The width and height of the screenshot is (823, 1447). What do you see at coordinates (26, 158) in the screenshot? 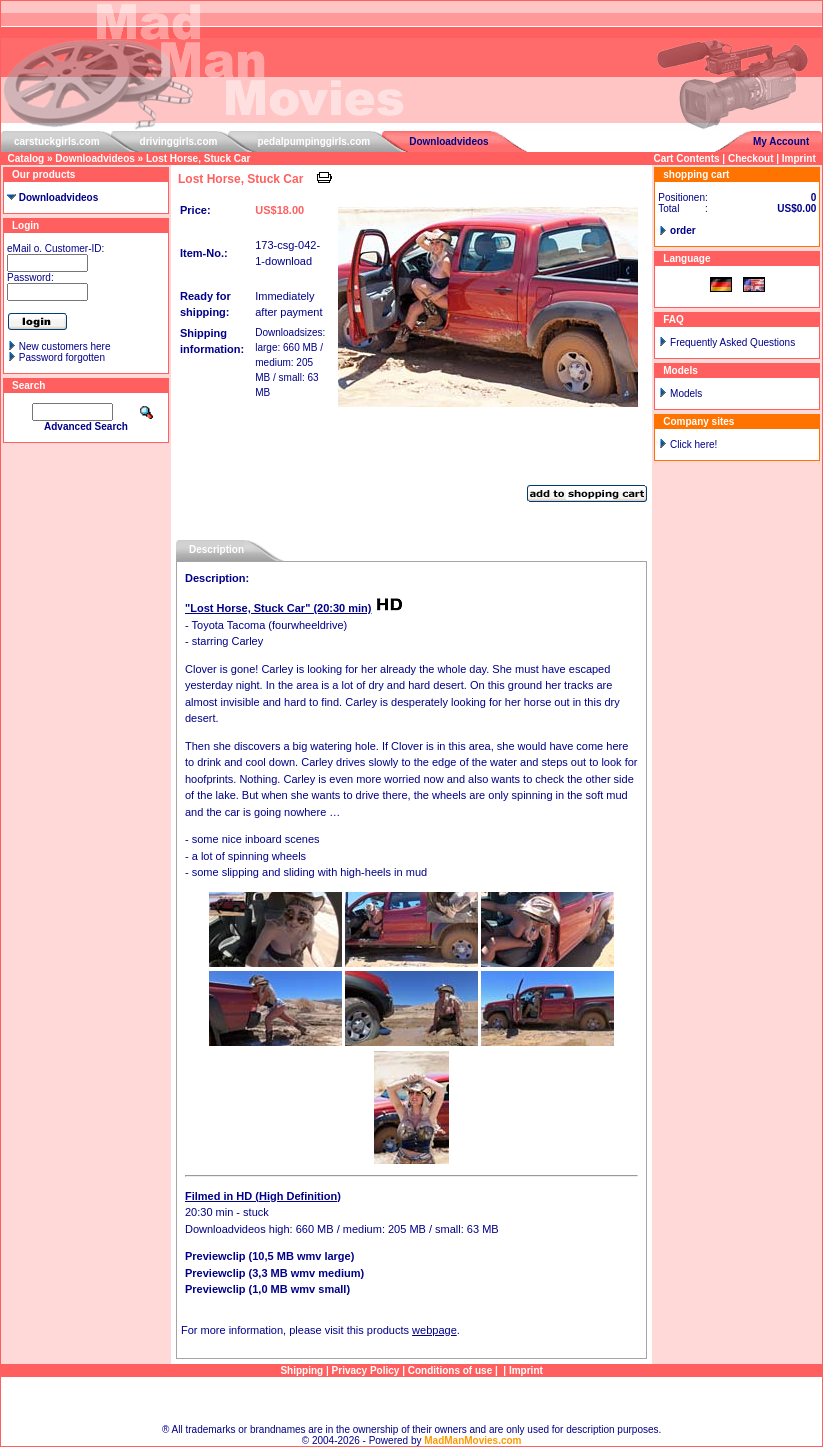
I see `Catalog` at bounding box center [26, 158].